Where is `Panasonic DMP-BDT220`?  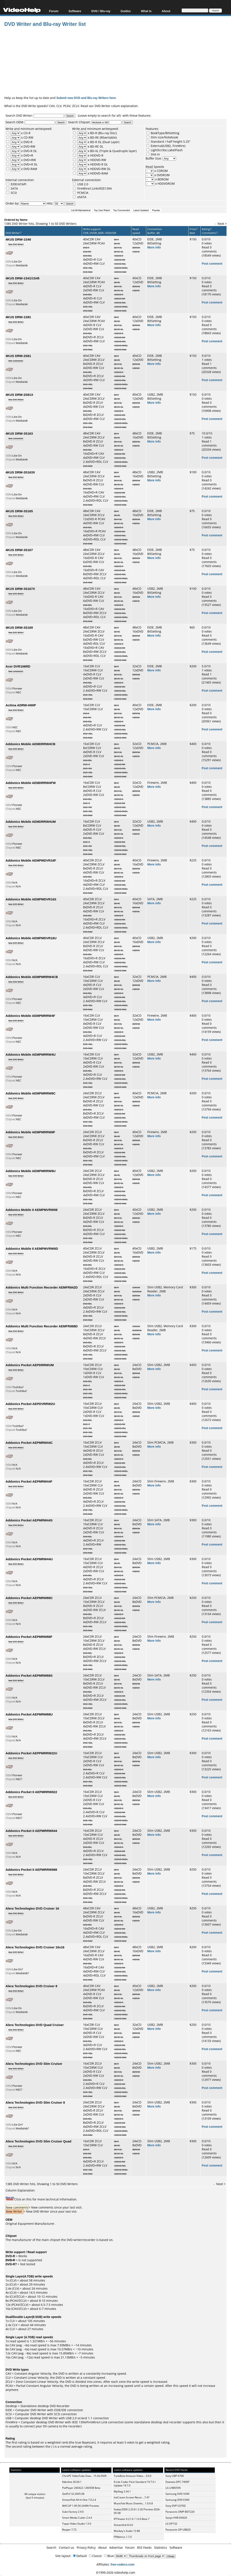
Panasonic DMP-BDT220 is located at coordinates (179, 2512).